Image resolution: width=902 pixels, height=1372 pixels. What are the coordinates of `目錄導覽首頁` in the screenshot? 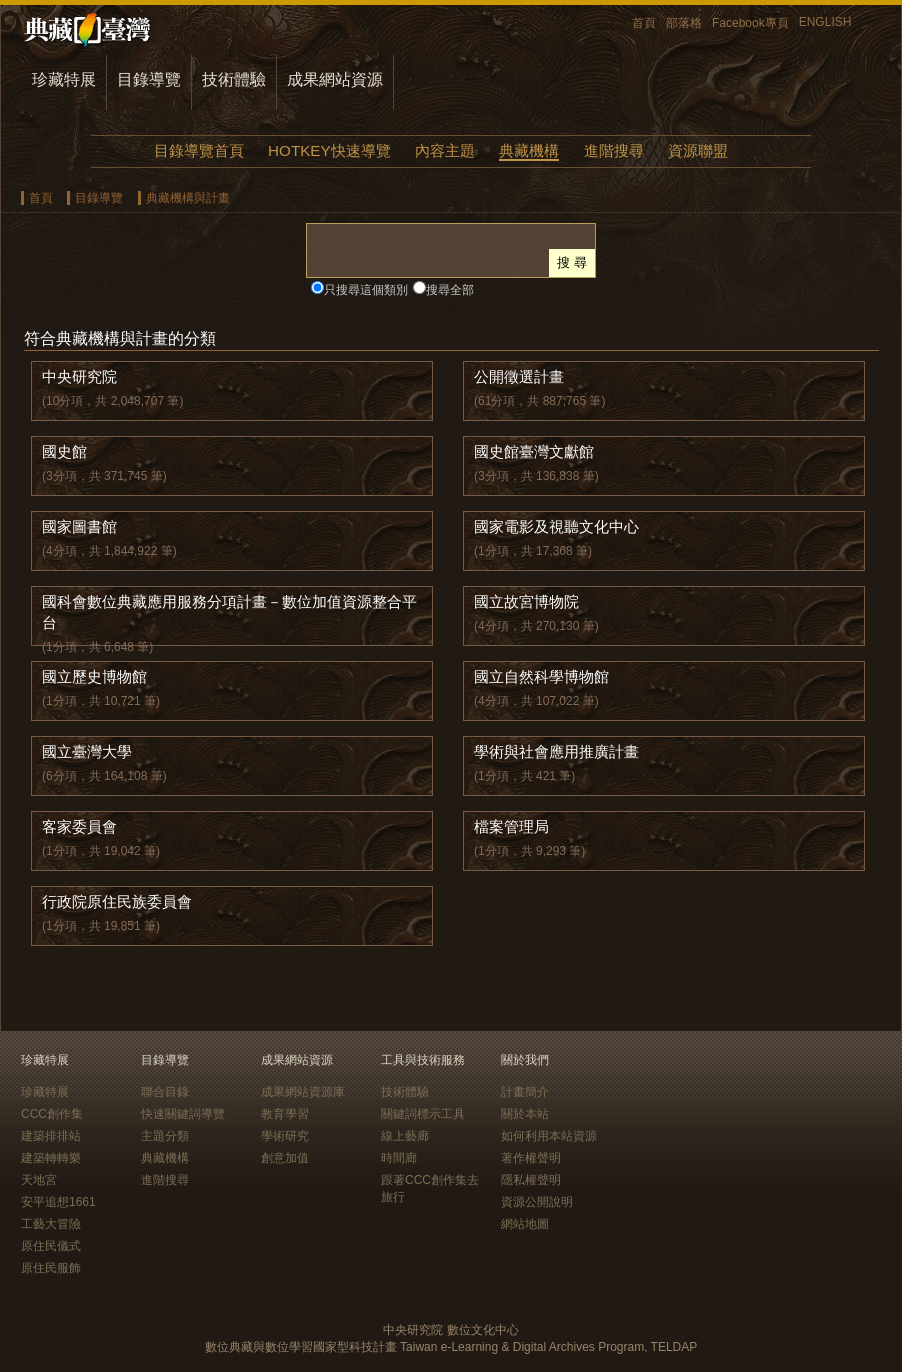 It's located at (199, 150).